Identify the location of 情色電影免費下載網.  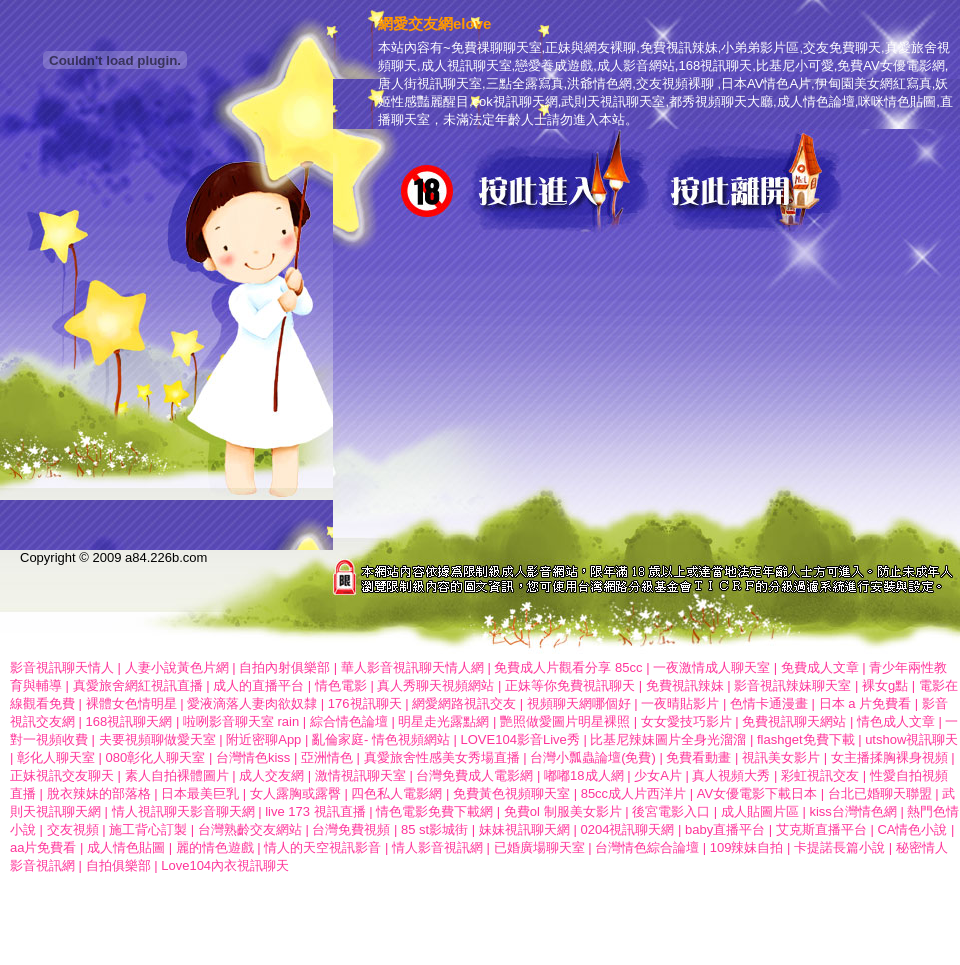
(434, 811).